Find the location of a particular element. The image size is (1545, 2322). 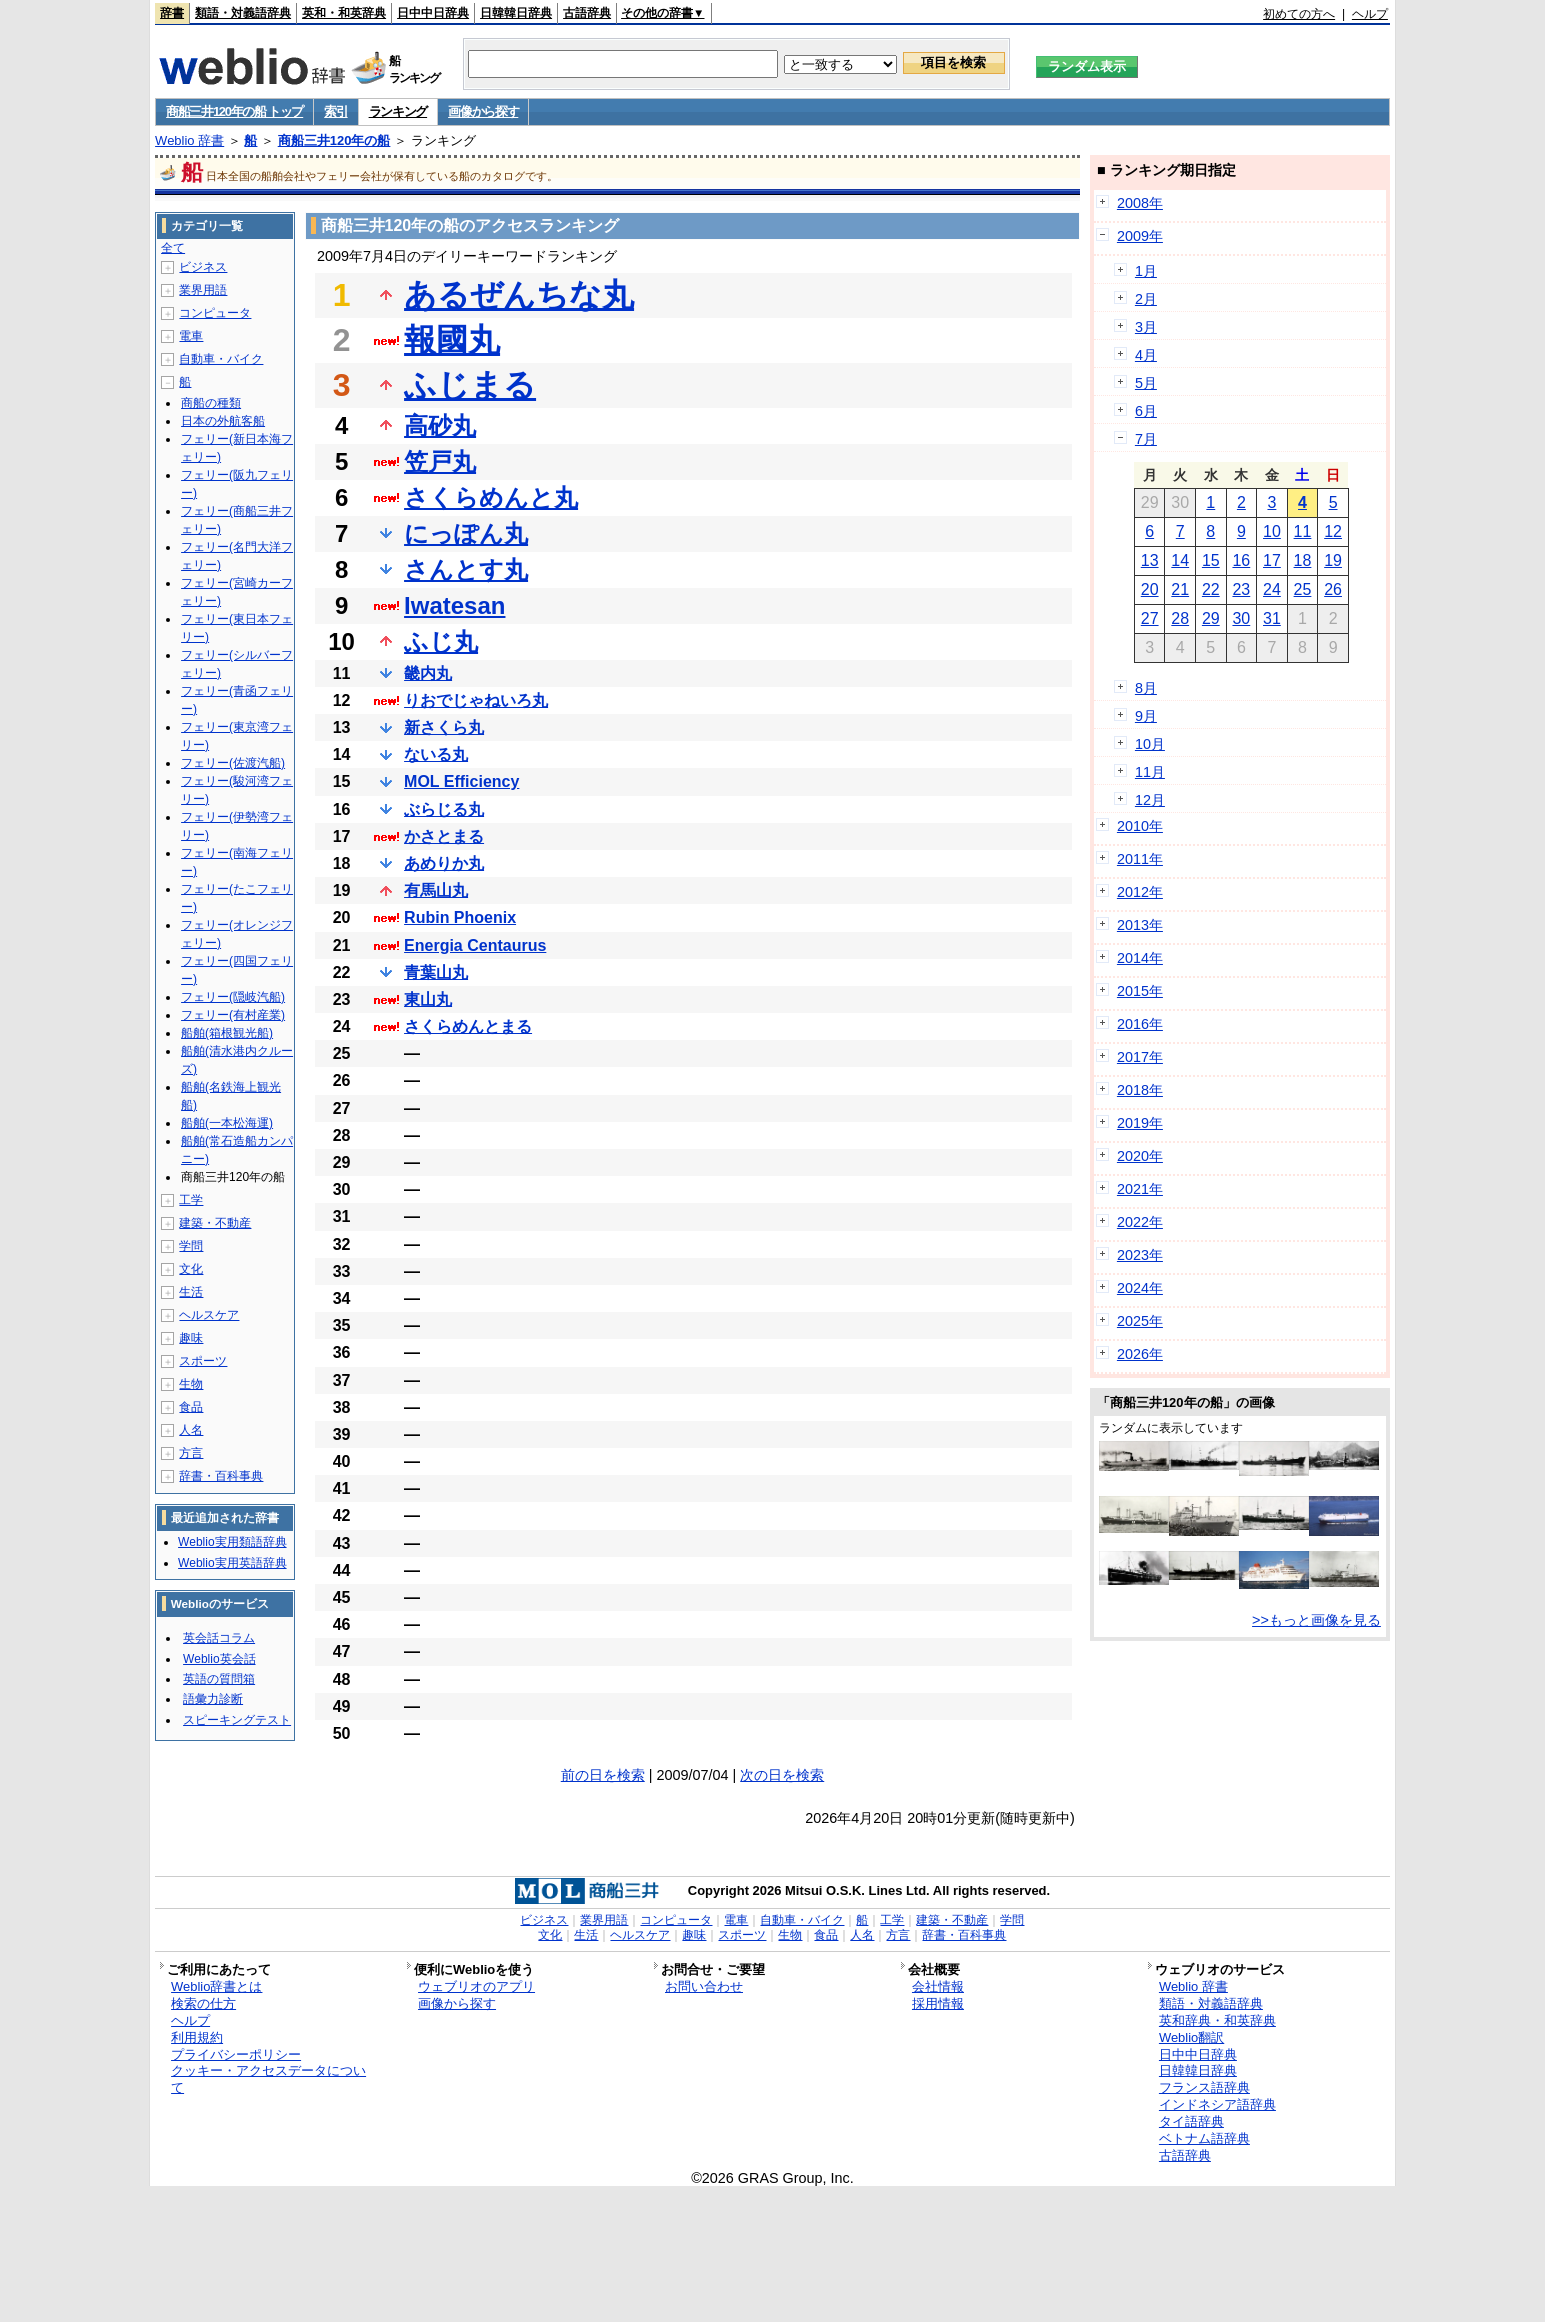

2012年 is located at coordinates (1140, 892).